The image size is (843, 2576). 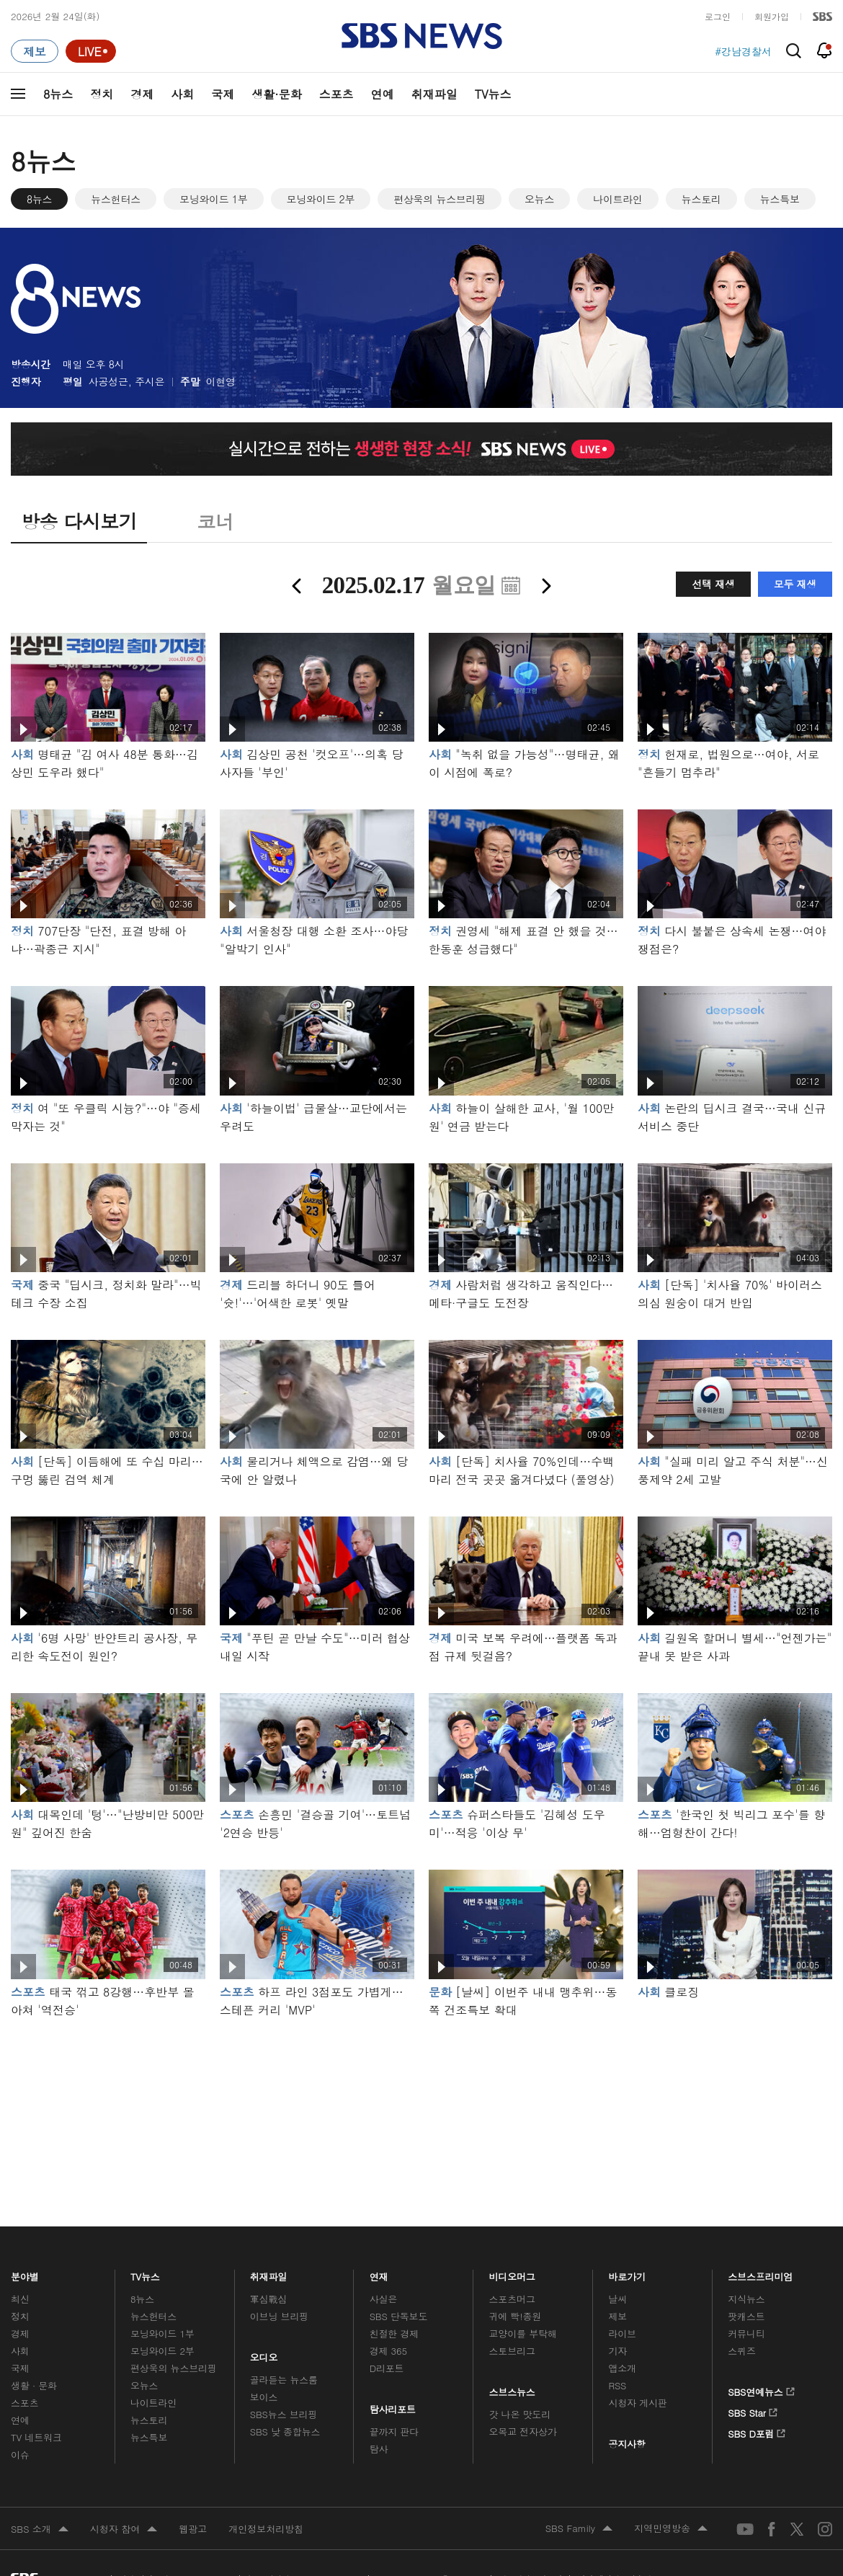 I want to click on 사공성근, so click(x=108, y=381).